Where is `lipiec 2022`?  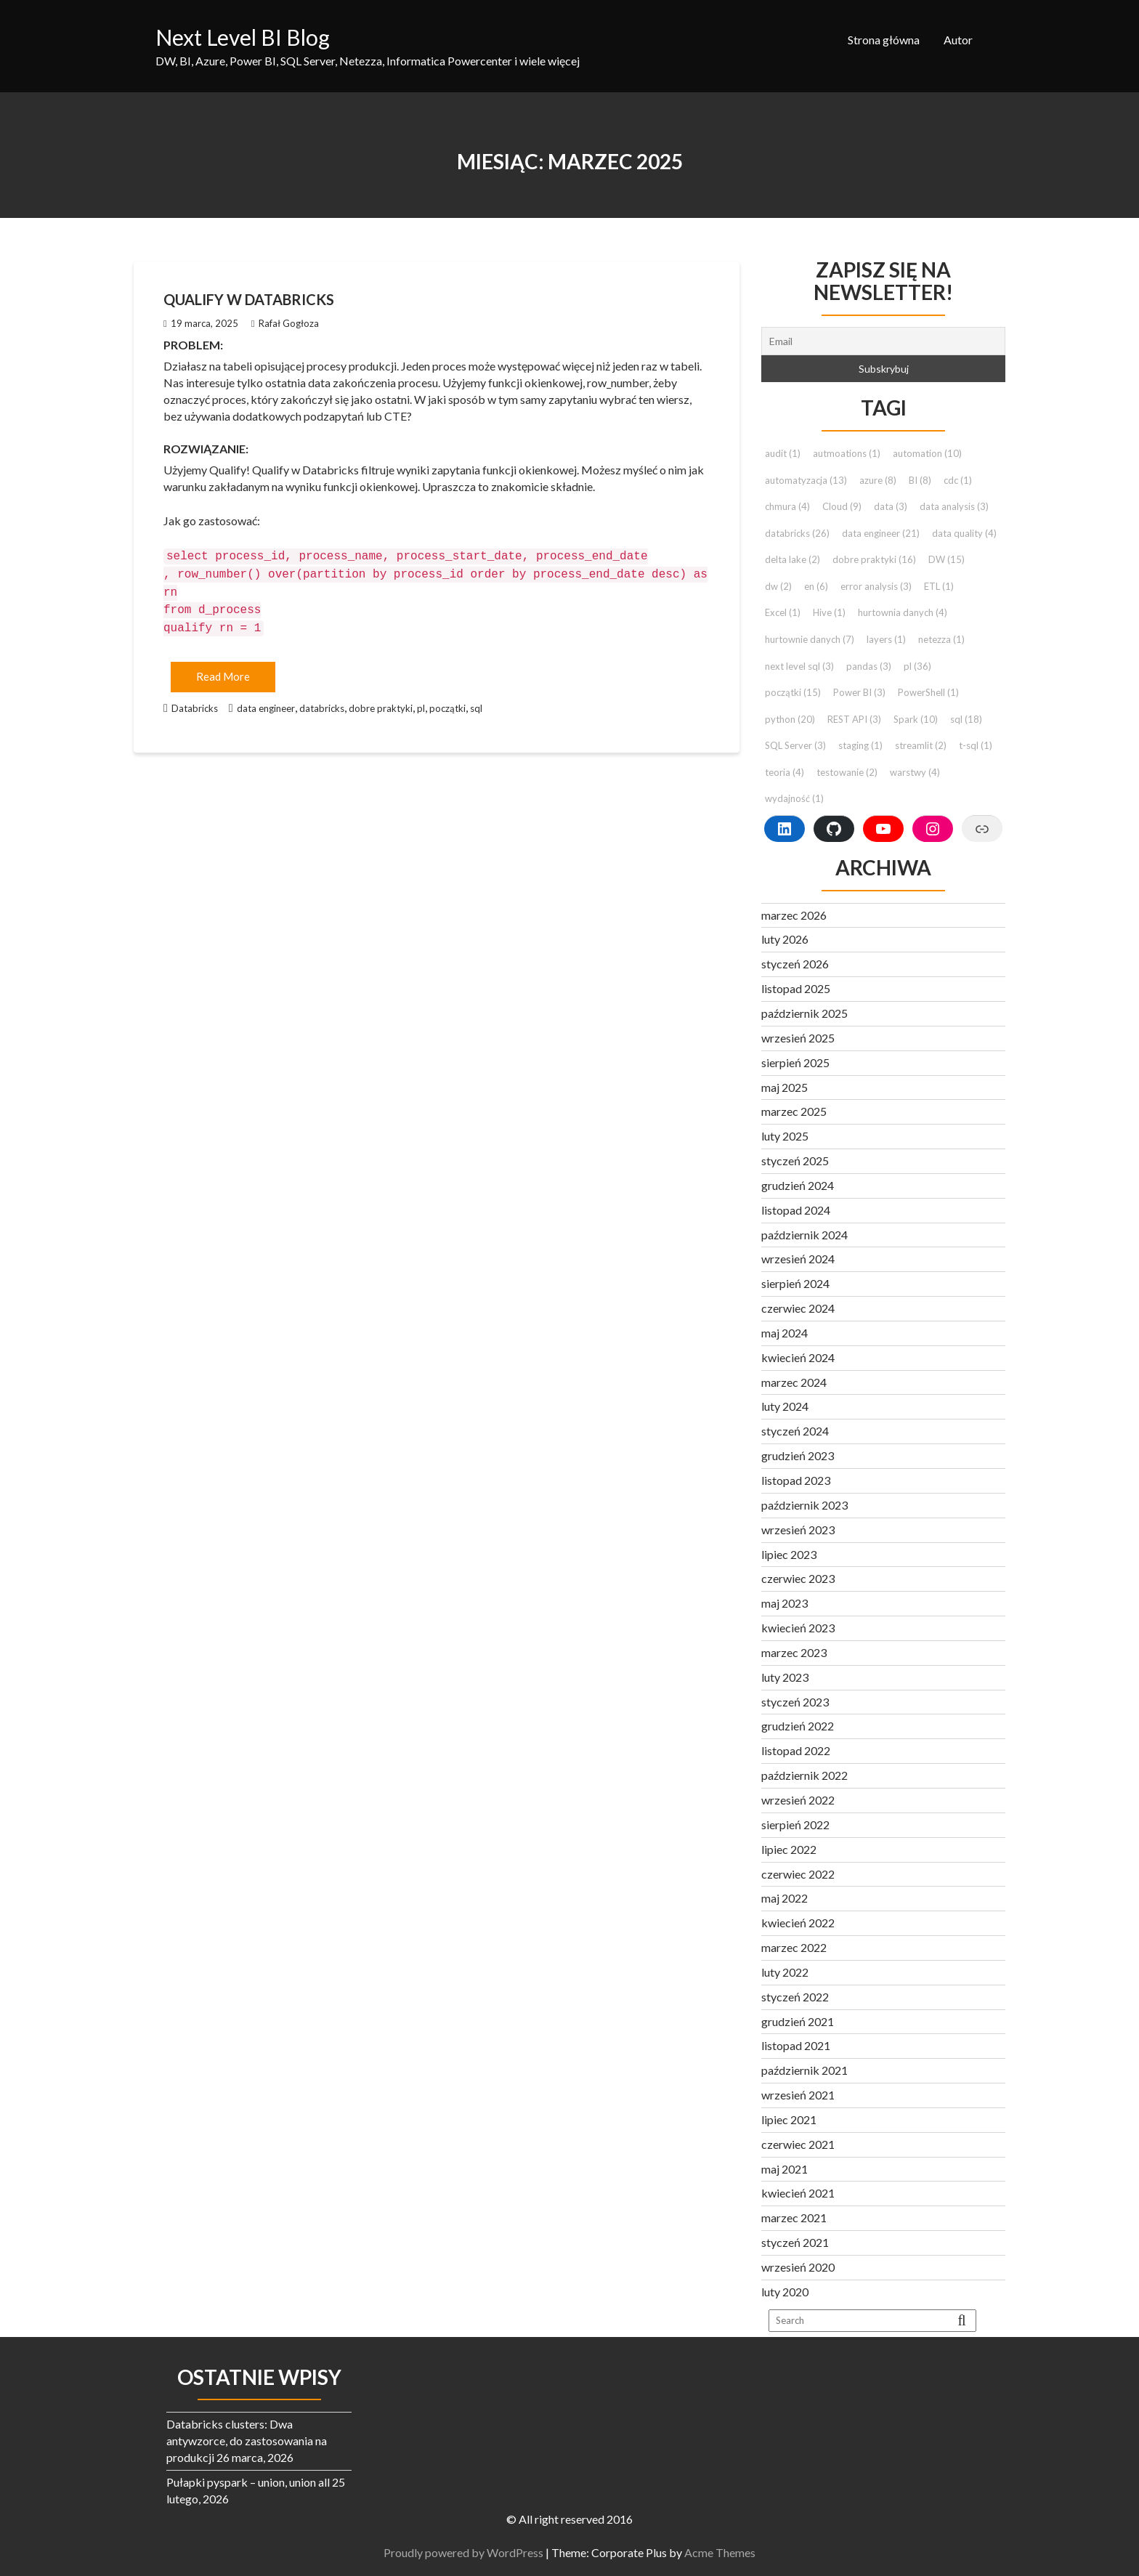 lipiec 2022 is located at coordinates (788, 1849).